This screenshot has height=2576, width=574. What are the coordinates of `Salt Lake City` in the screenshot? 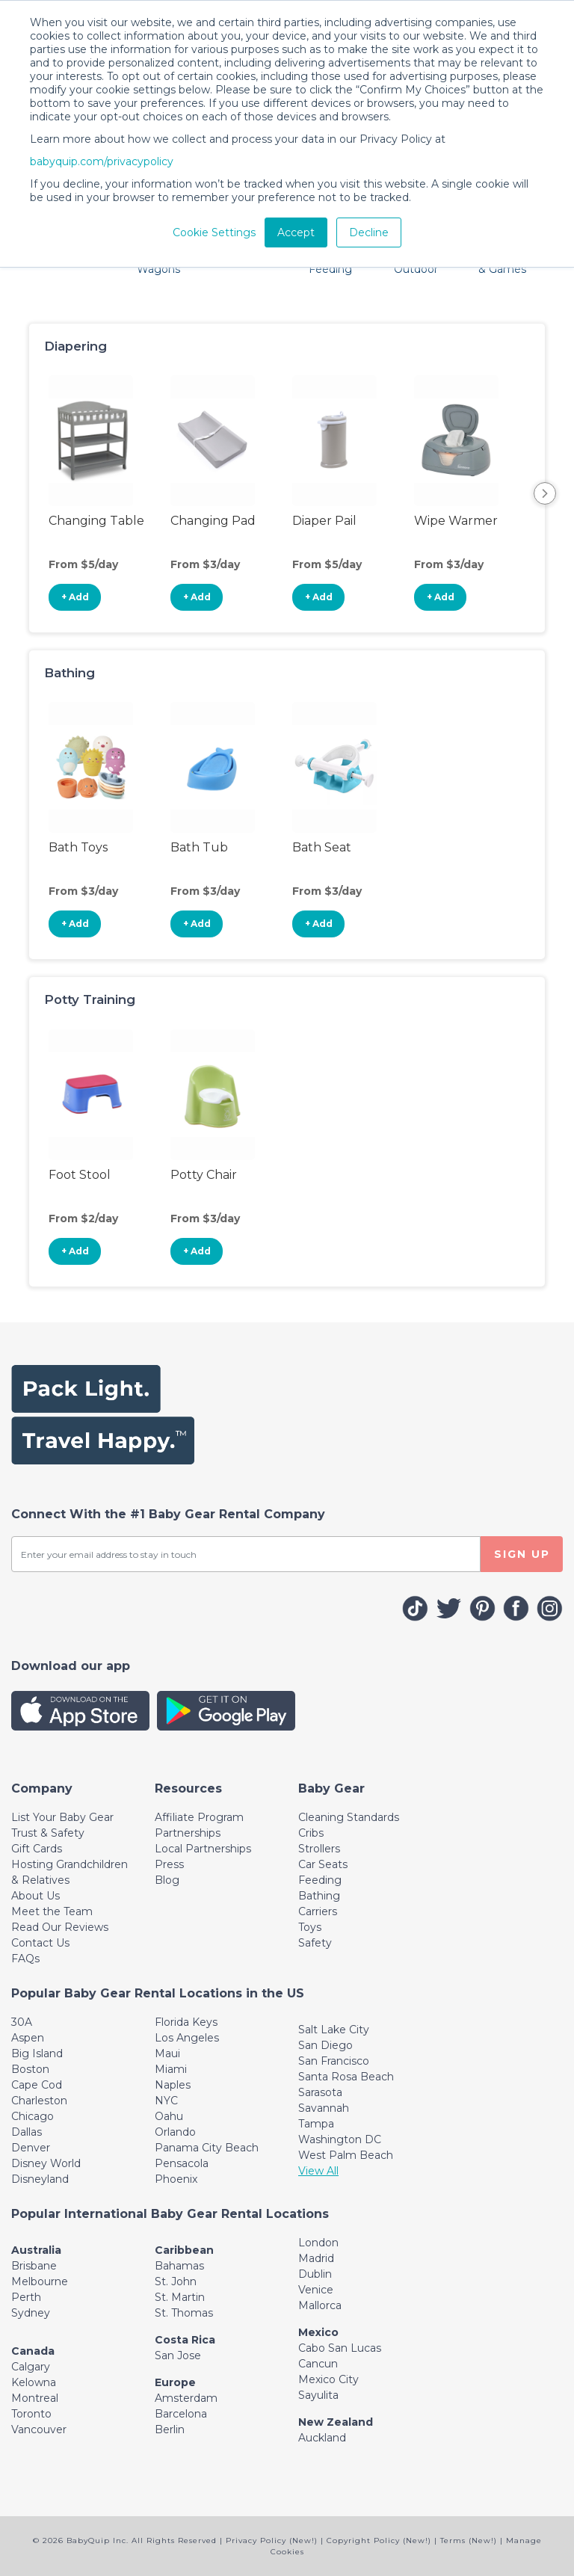 It's located at (333, 2029).